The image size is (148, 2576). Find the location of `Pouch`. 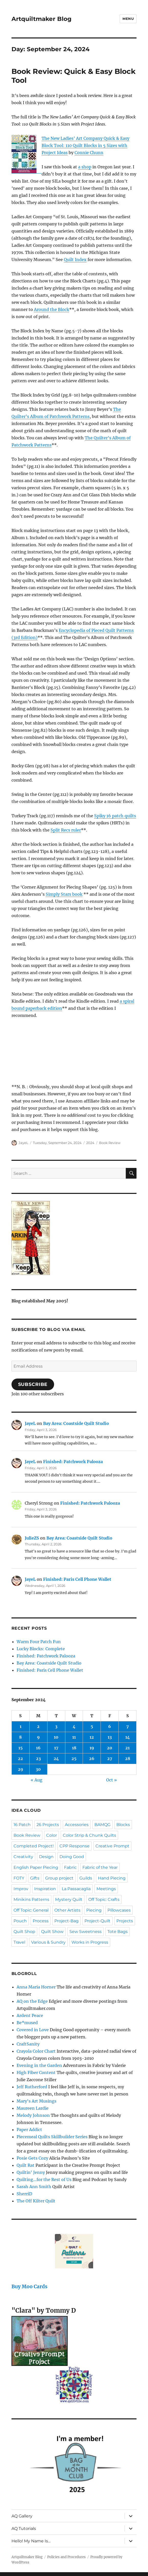

Pouch is located at coordinates (20, 1920).